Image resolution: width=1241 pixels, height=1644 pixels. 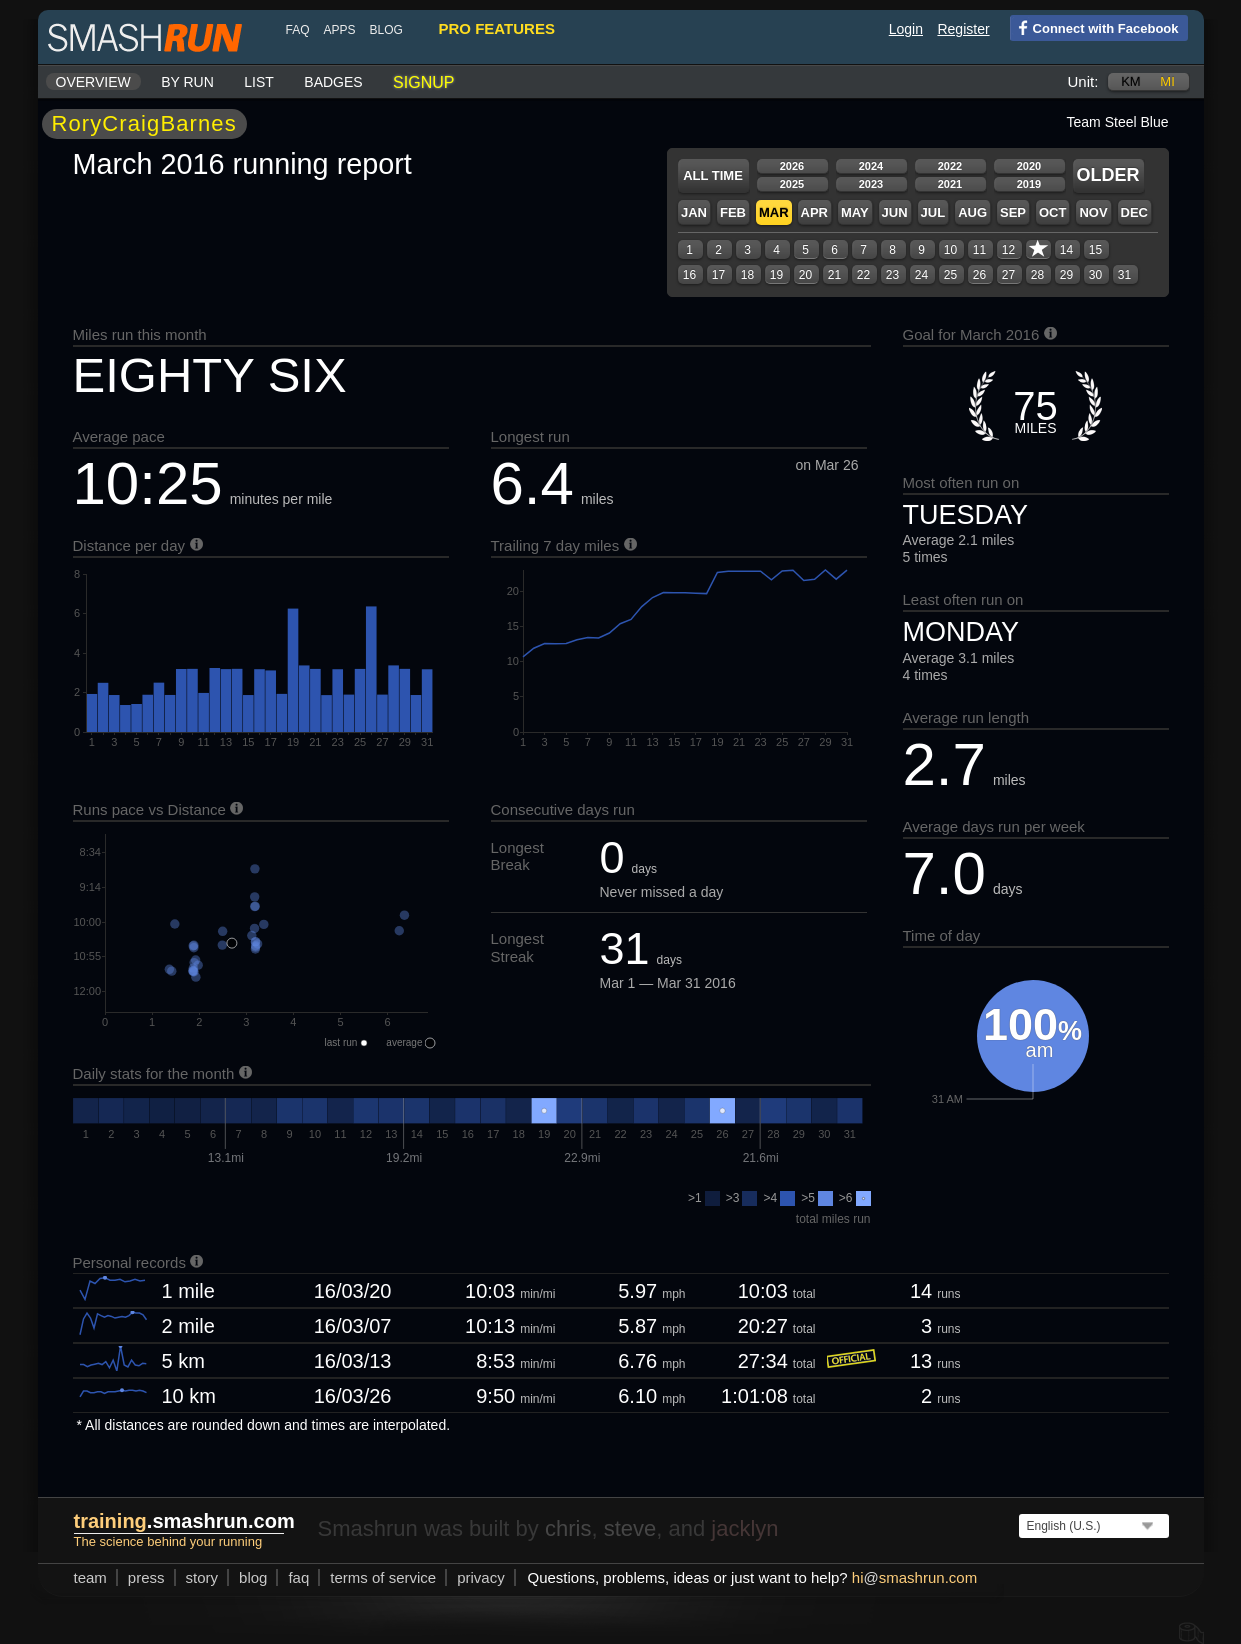 What do you see at coordinates (906, 29) in the screenshot?
I see `Login` at bounding box center [906, 29].